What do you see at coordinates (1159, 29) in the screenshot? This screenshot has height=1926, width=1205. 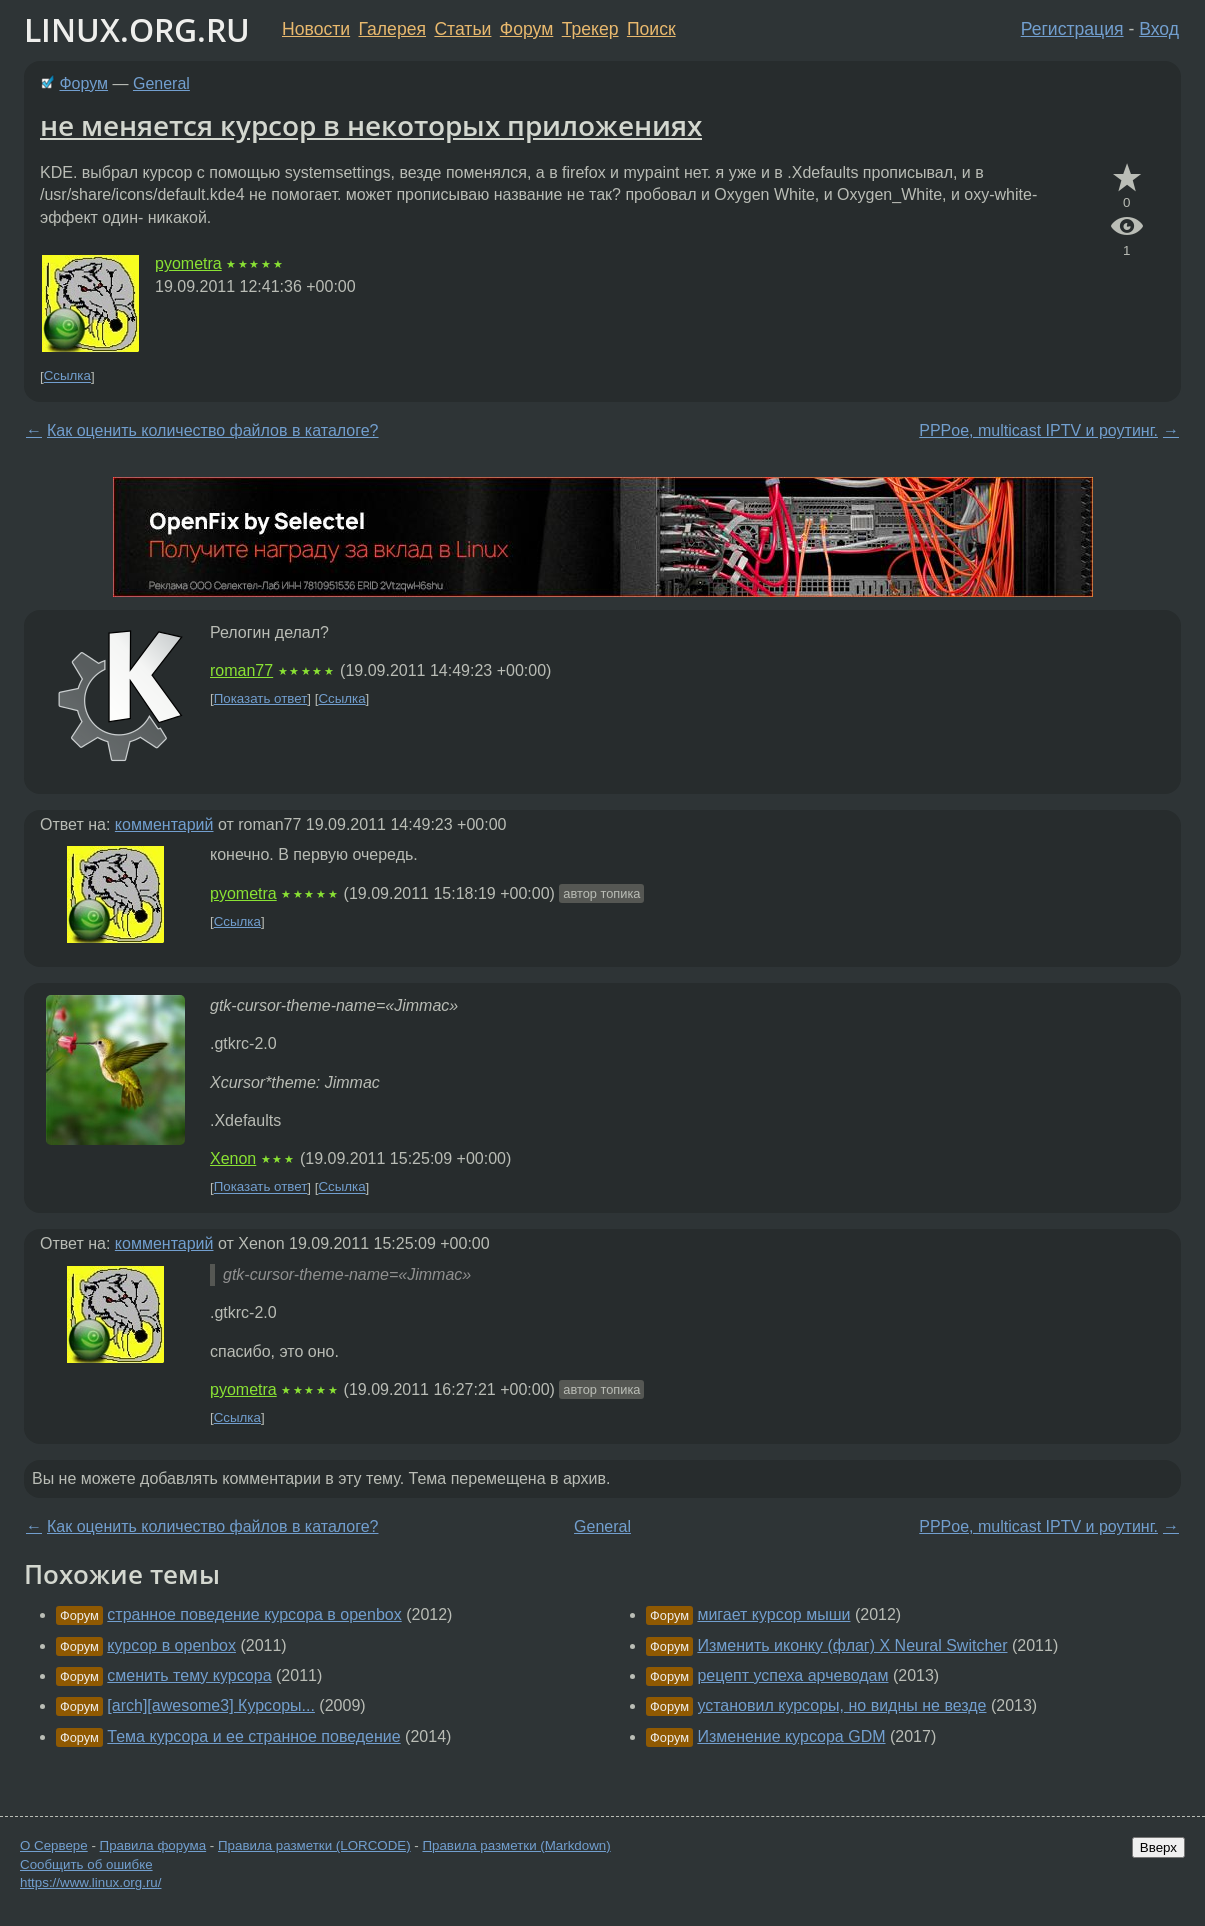 I see `Вход` at bounding box center [1159, 29].